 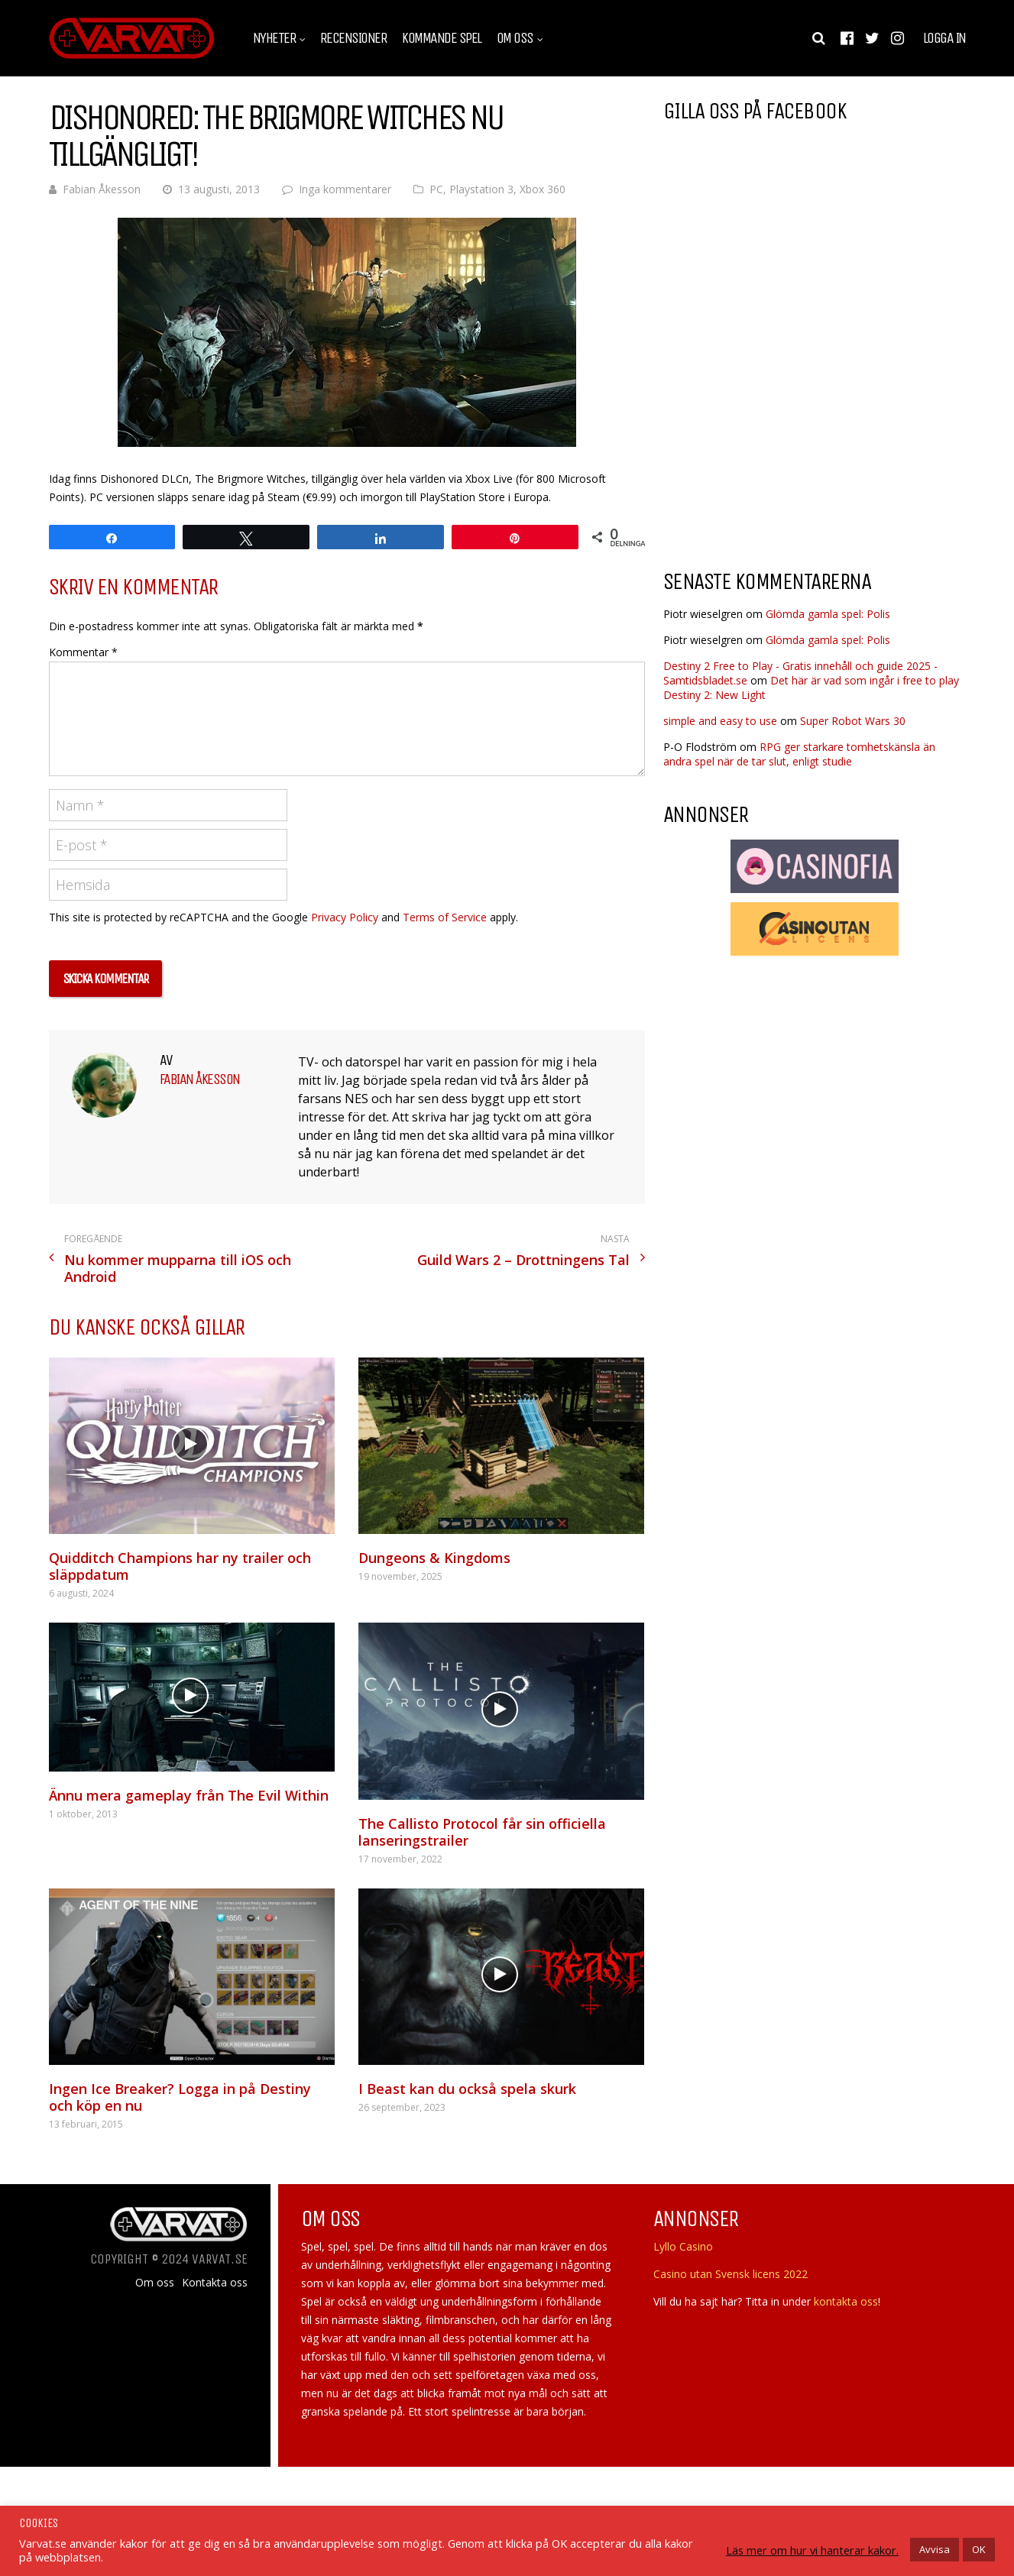 What do you see at coordinates (542, 189) in the screenshot?
I see `Xbox 360` at bounding box center [542, 189].